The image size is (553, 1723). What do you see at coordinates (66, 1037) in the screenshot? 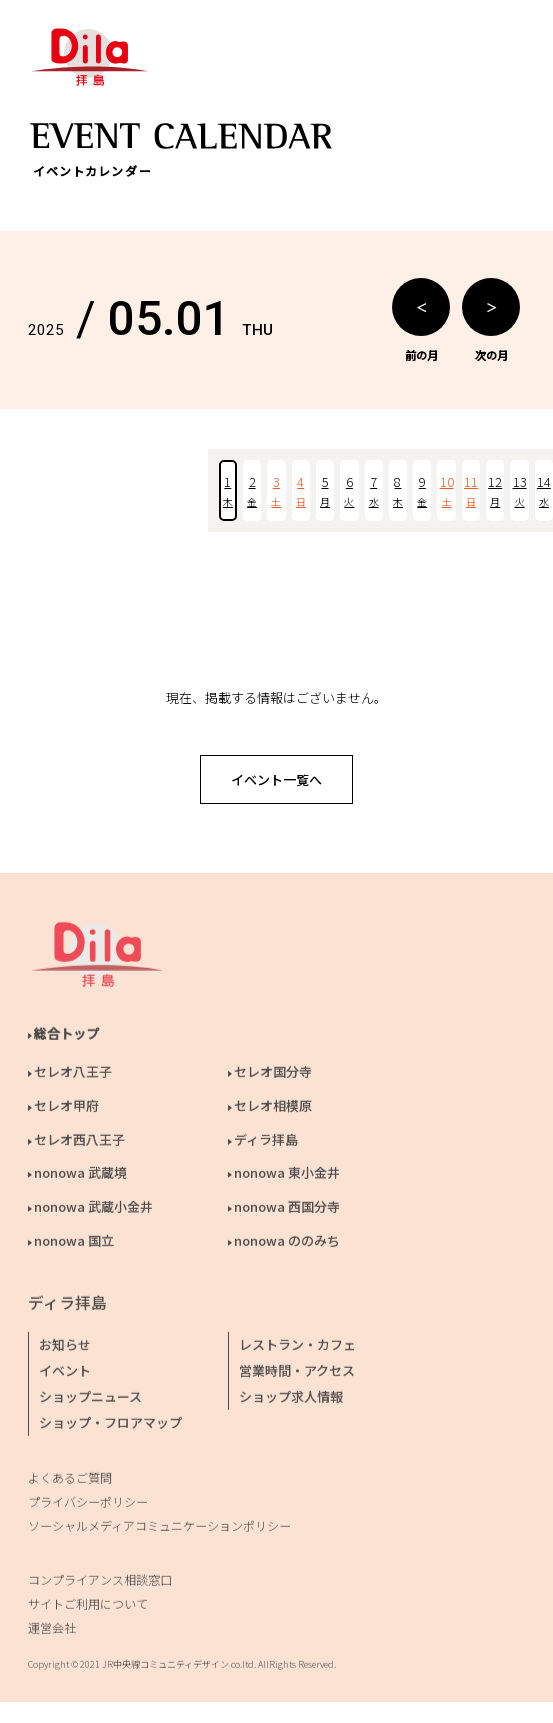
I see `総合トップ` at bounding box center [66, 1037].